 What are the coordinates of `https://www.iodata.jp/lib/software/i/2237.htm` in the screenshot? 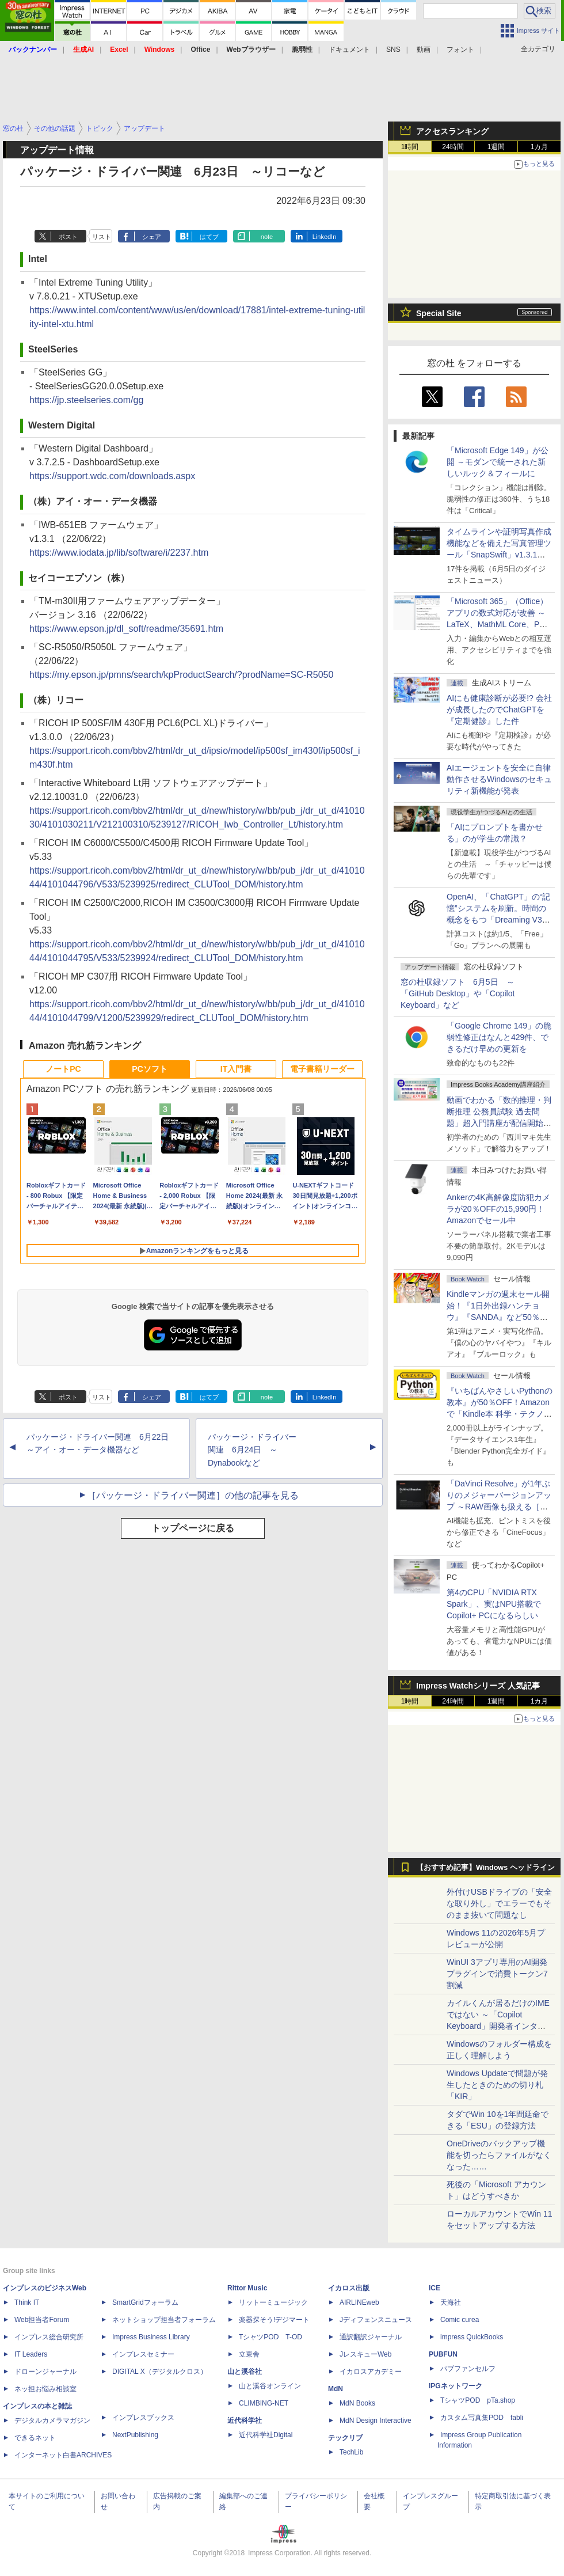 It's located at (118, 552).